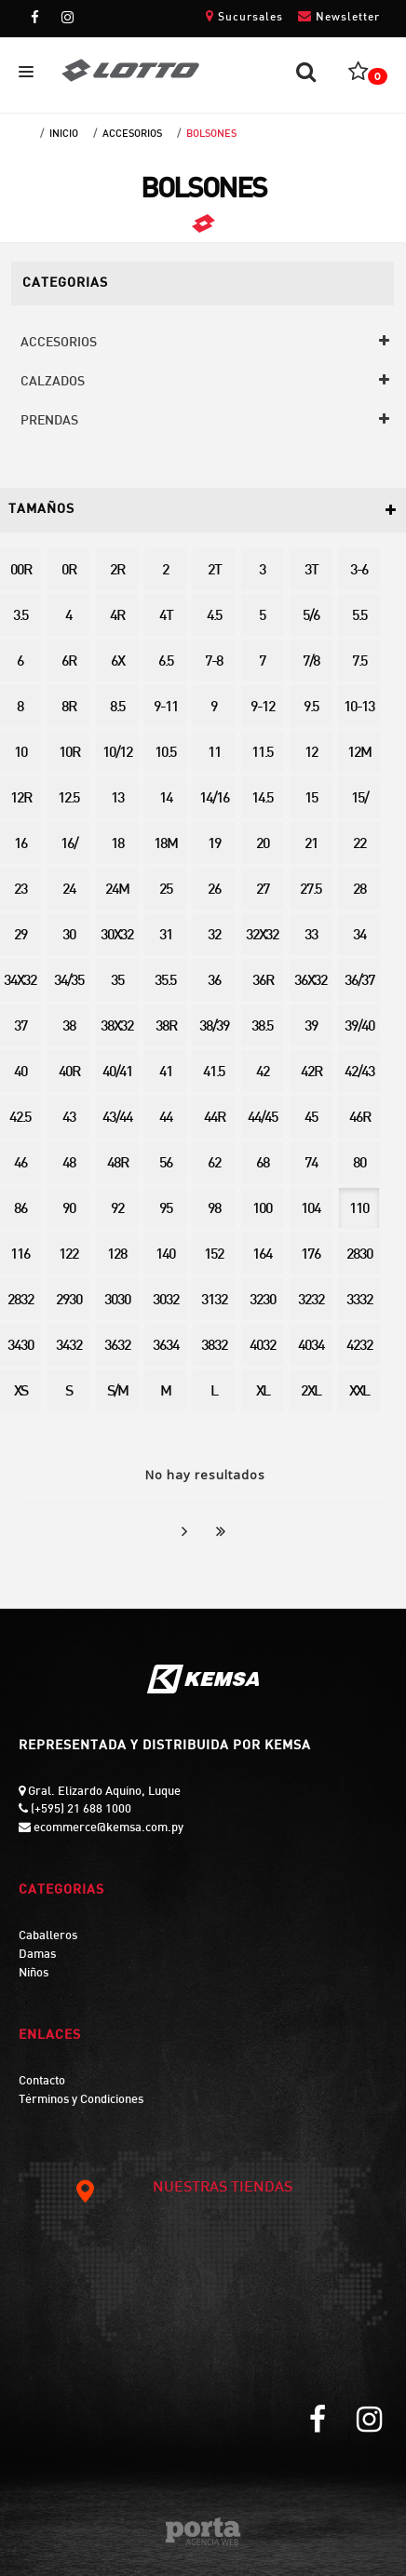 The width and height of the screenshot is (406, 2576). I want to click on 44, so click(165, 1119).